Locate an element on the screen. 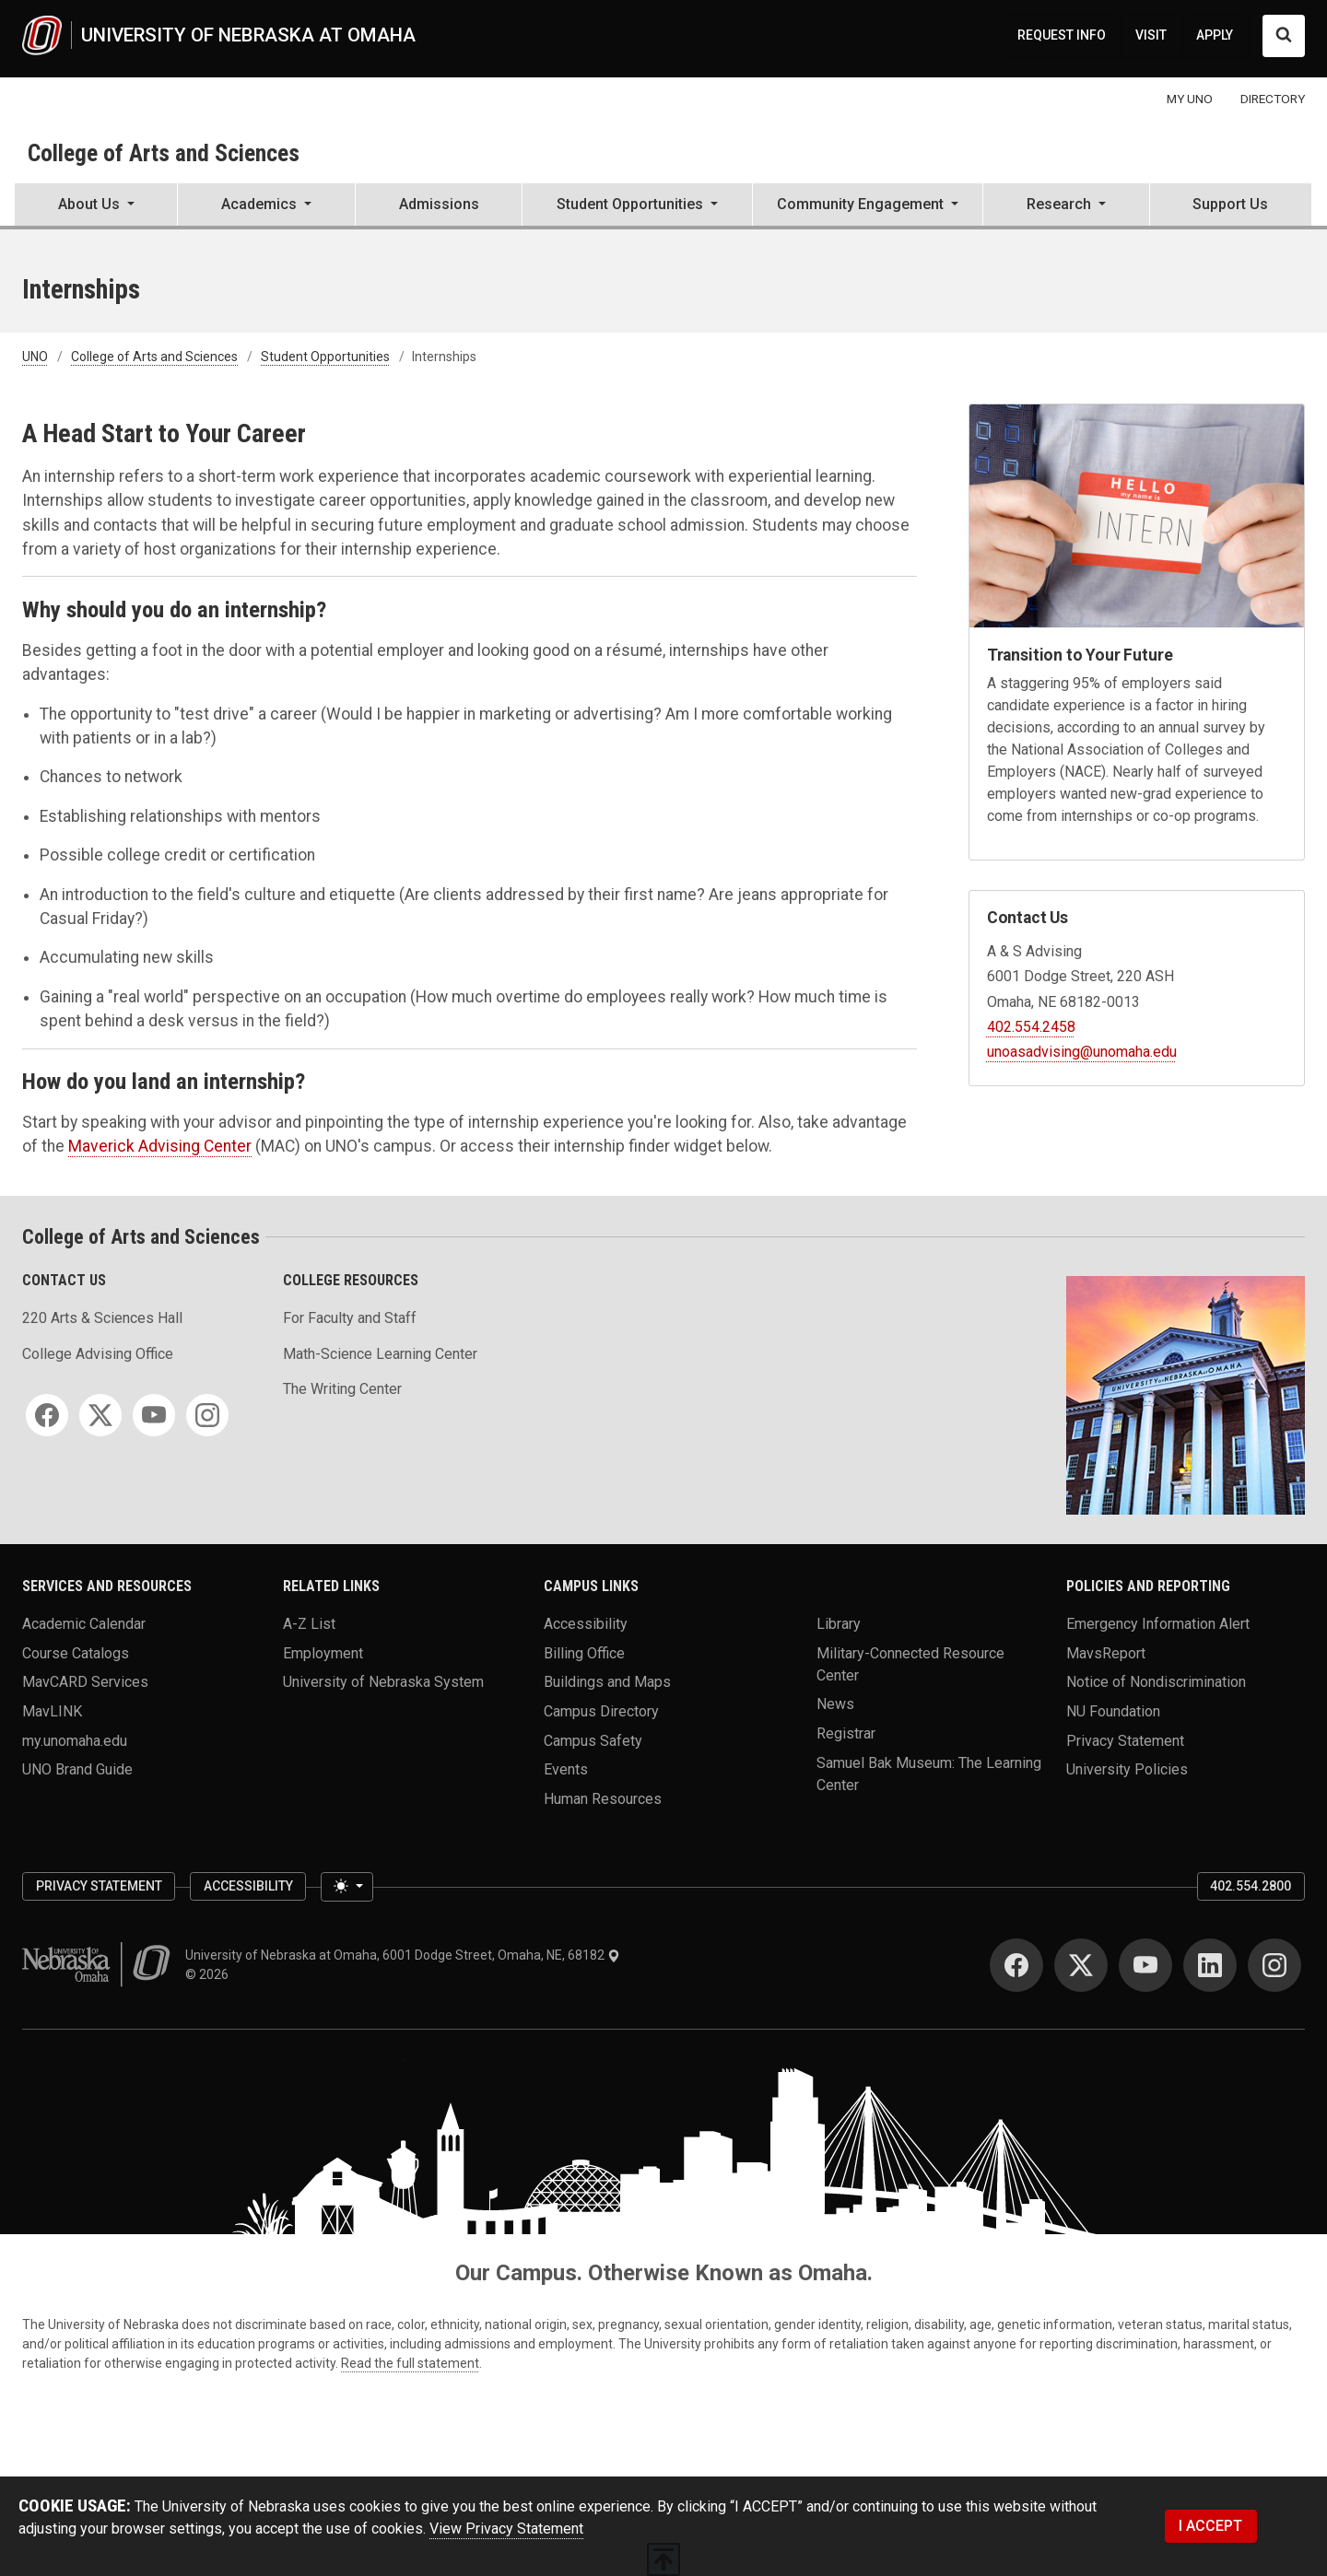  The Writing Center is located at coordinates (342, 1389).